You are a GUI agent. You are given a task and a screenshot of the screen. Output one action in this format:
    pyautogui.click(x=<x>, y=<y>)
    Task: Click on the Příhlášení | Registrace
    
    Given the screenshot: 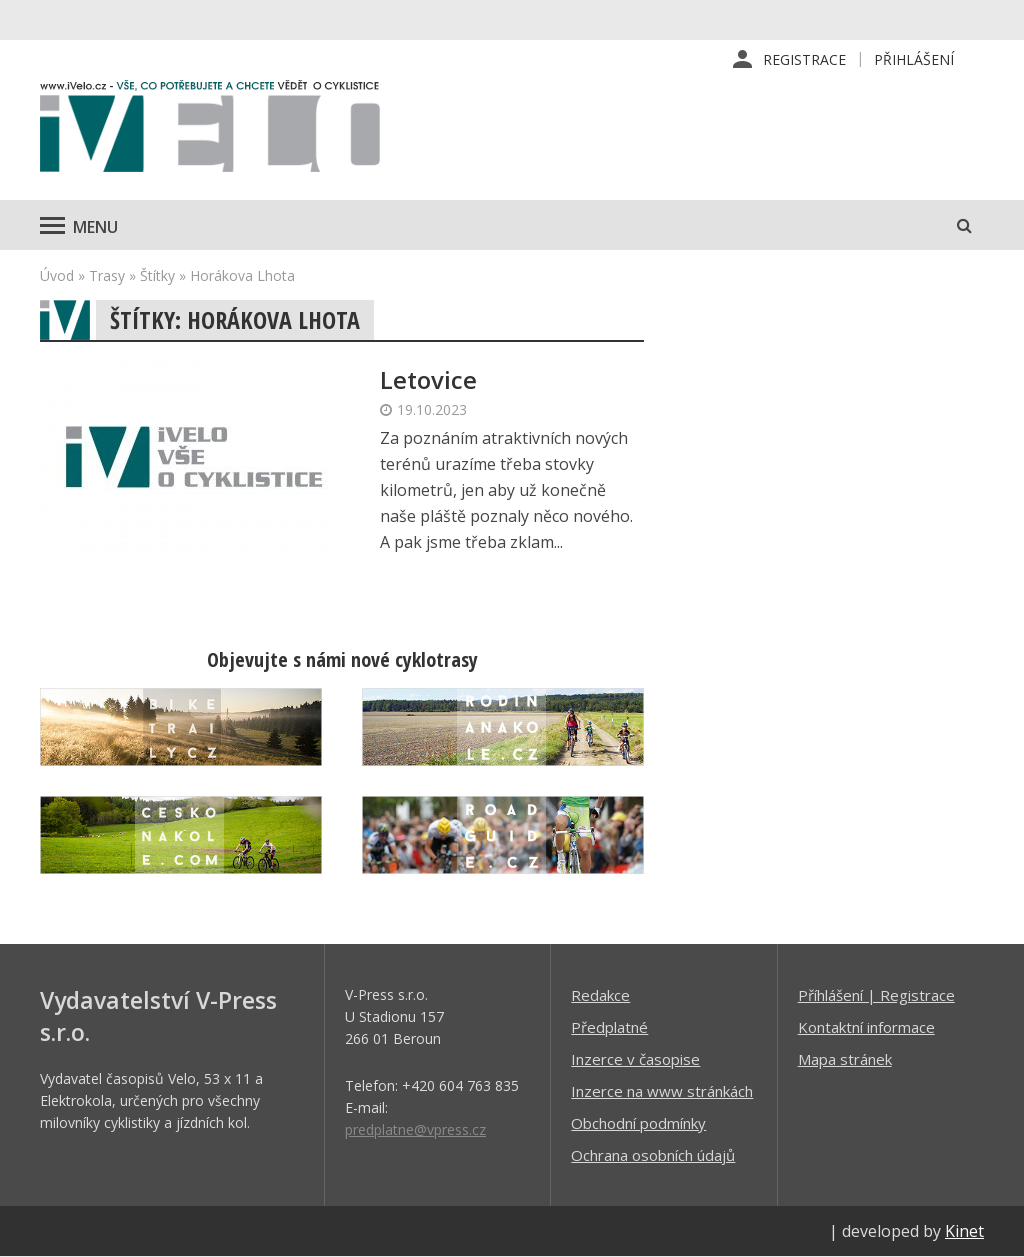 What is the action you would take?
    pyautogui.click(x=876, y=995)
    